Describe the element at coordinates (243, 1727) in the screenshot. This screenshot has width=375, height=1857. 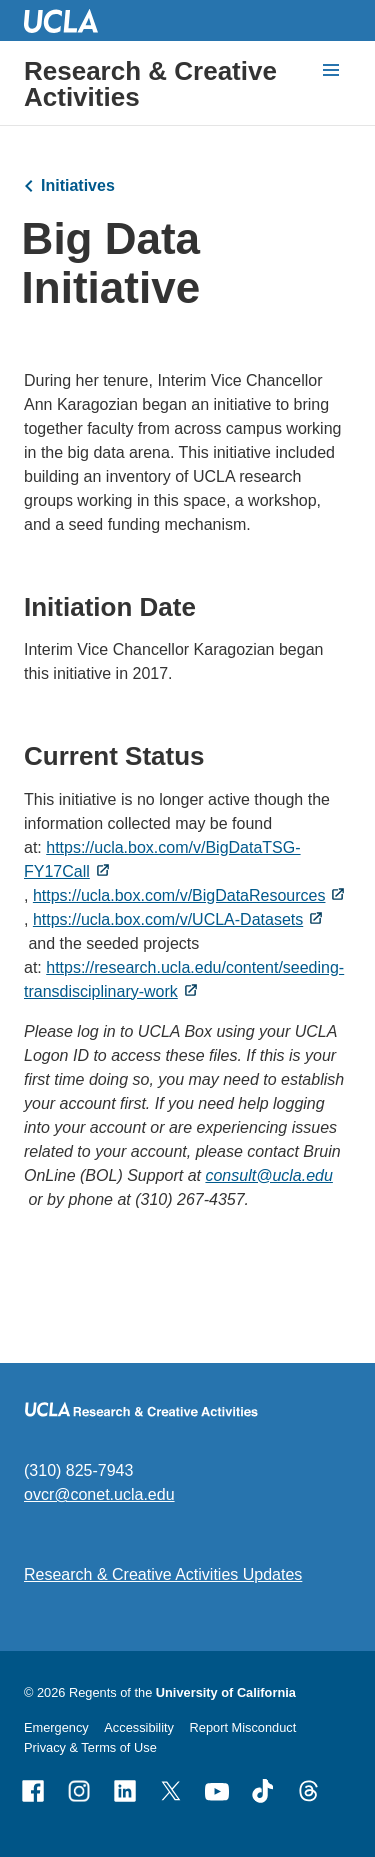
I see `Report Misconduct` at that location.